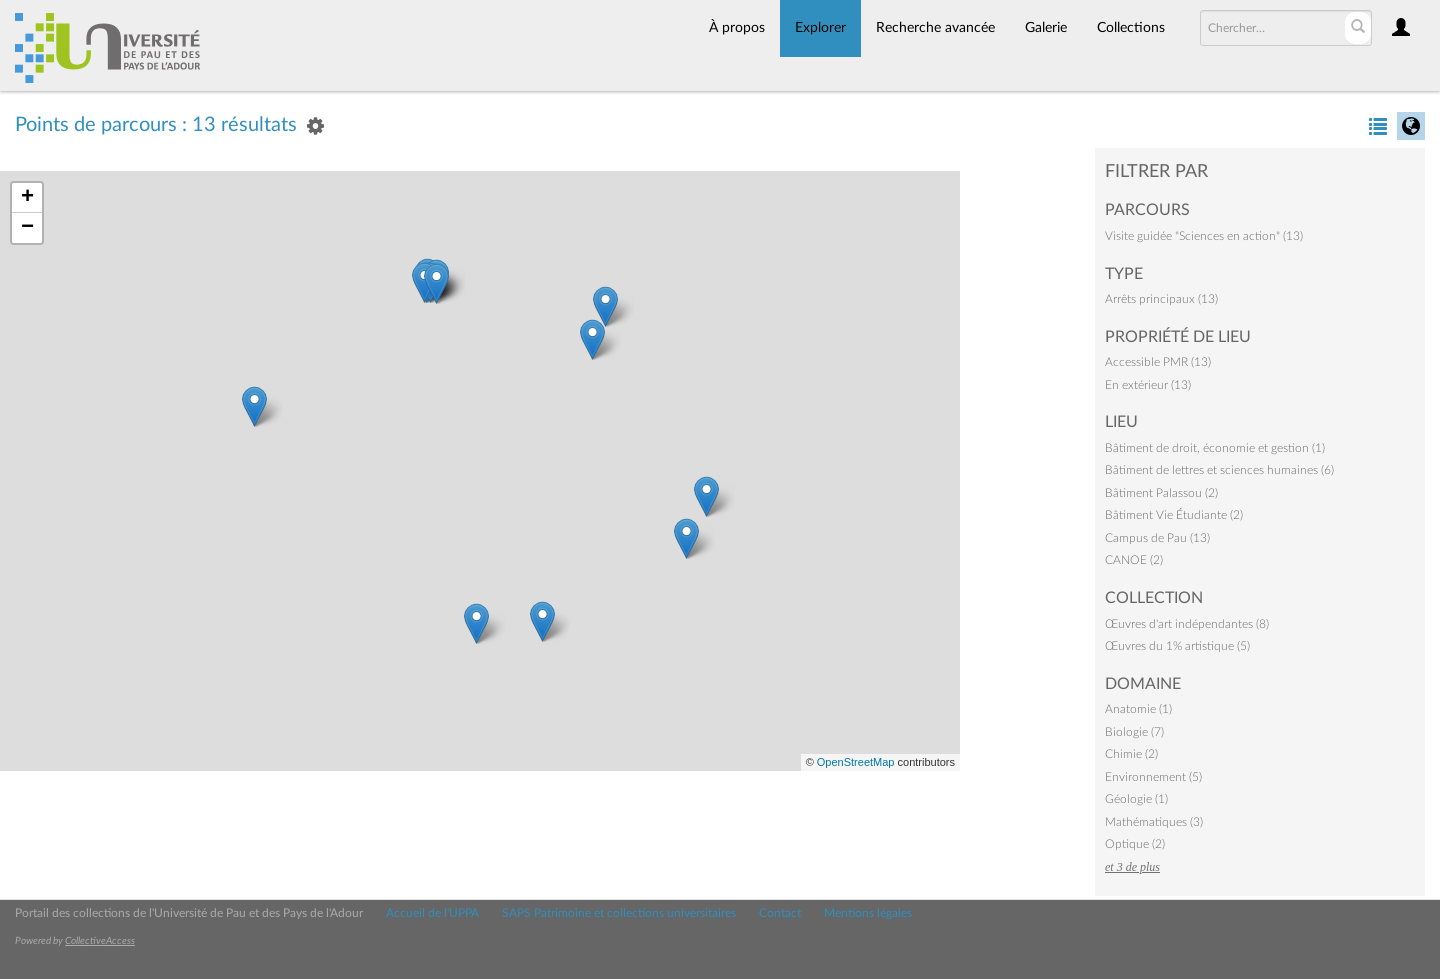 This screenshot has width=1440, height=979. I want to click on Campus de Pau (13), so click(1157, 538).